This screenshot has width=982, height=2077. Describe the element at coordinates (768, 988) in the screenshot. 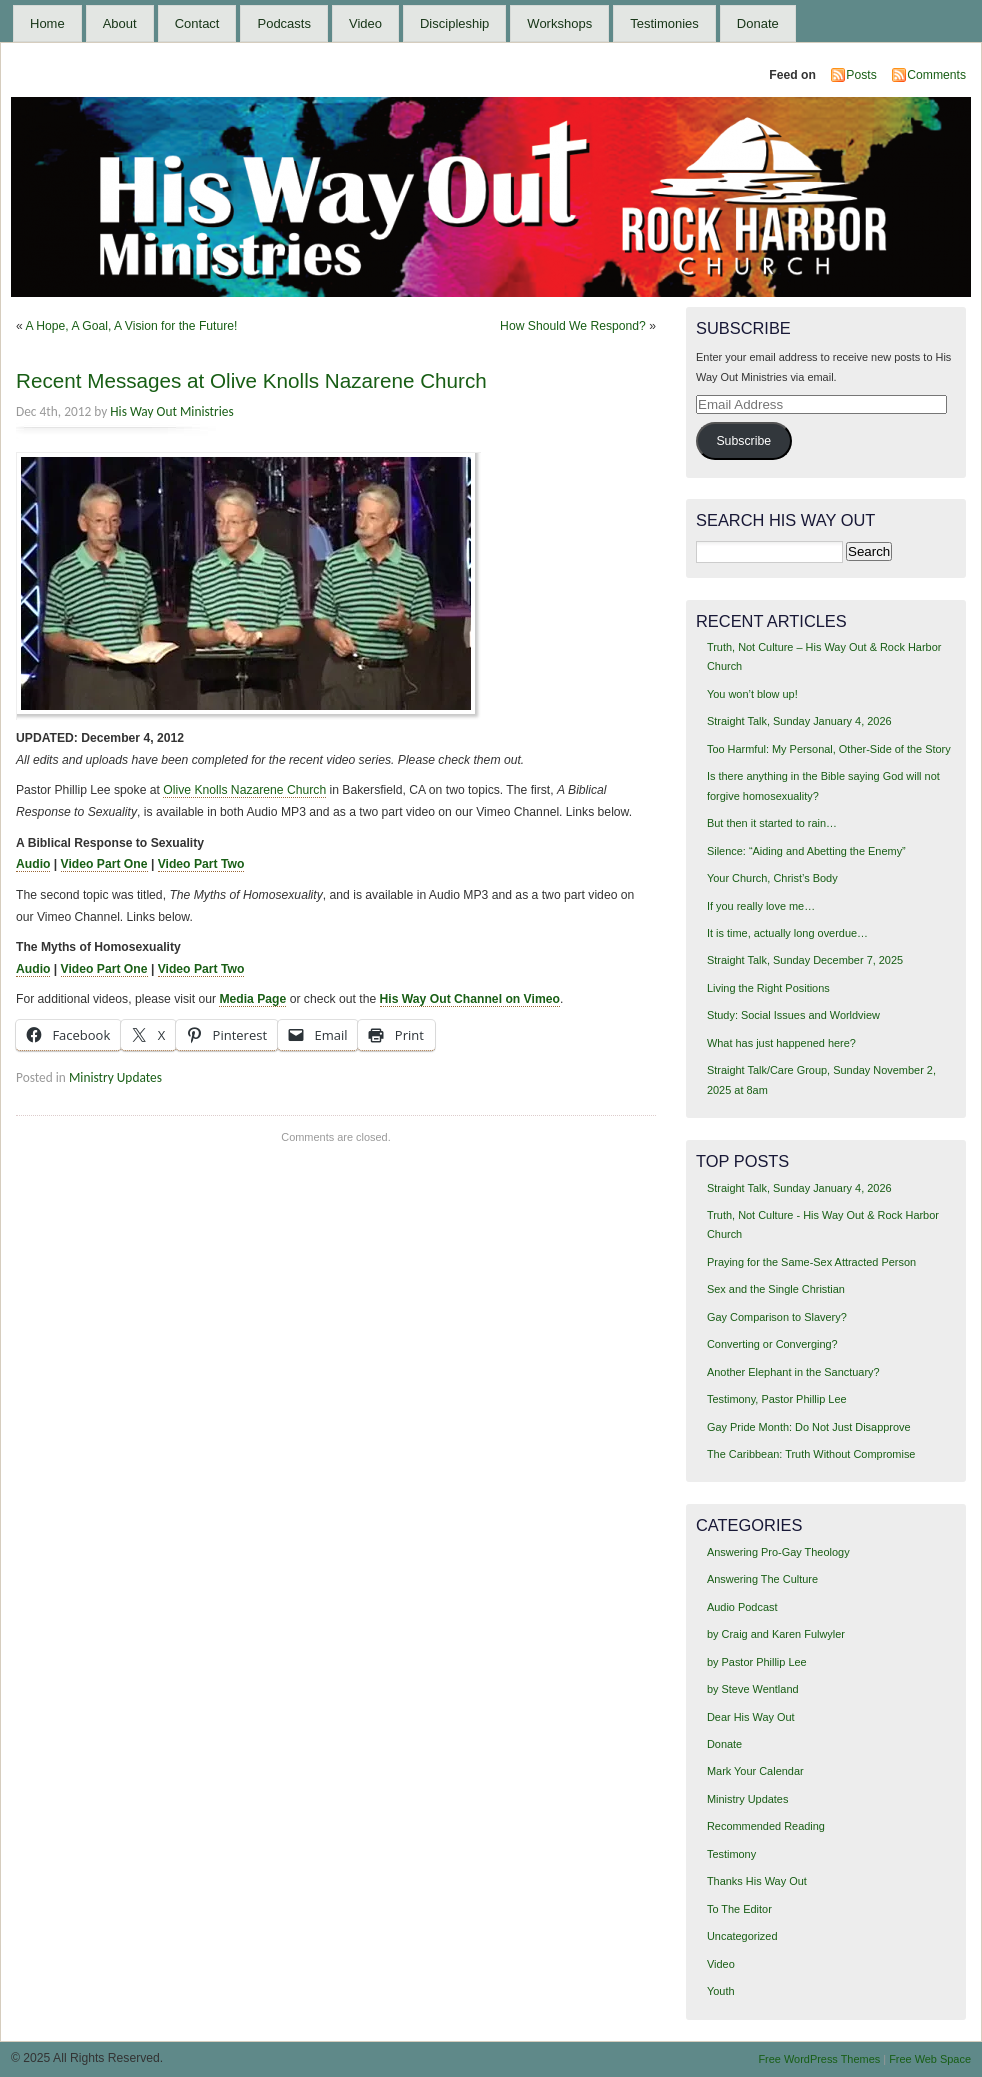

I see `Living the Right Positions` at that location.